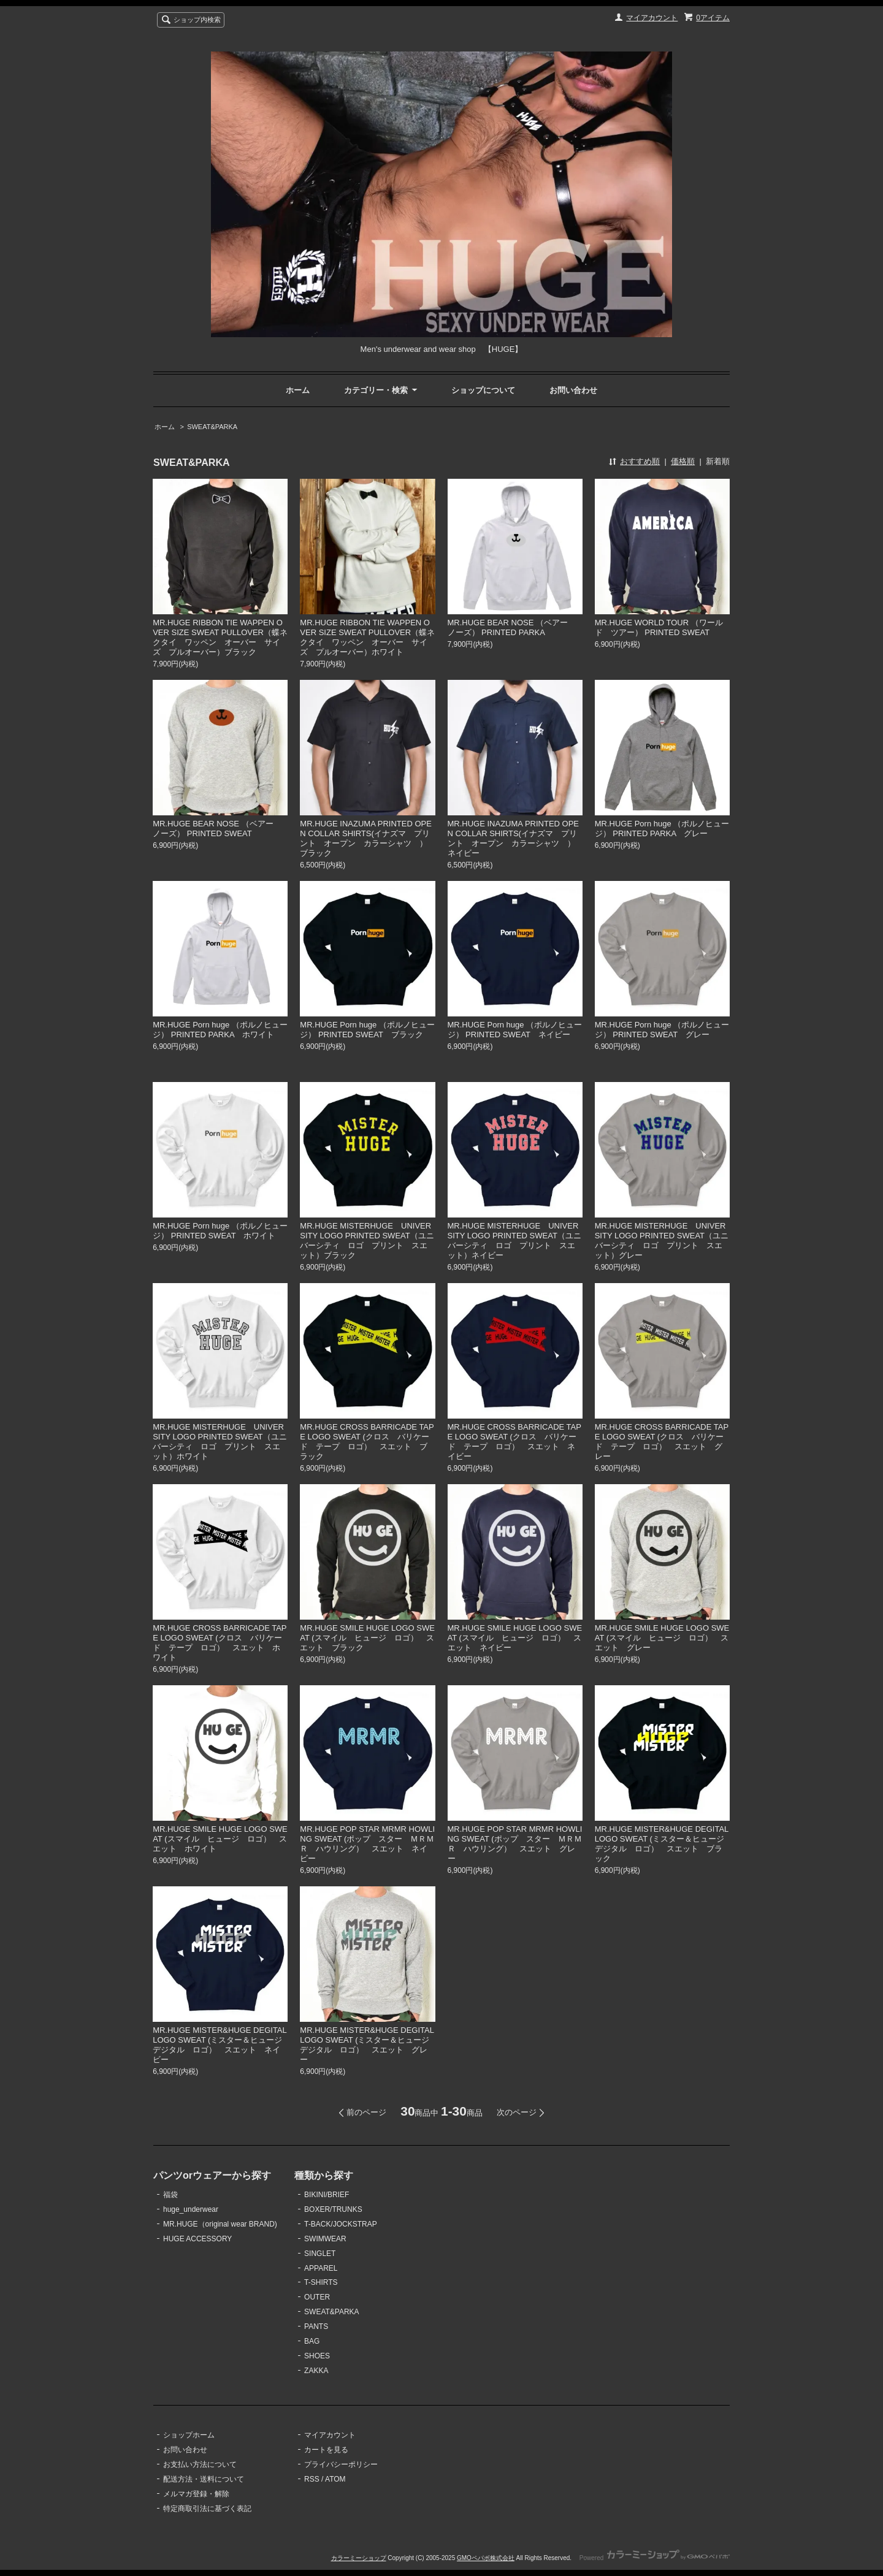 This screenshot has width=883, height=2576. What do you see at coordinates (326, 2194) in the screenshot?
I see `BIKINI/BRIEF` at bounding box center [326, 2194].